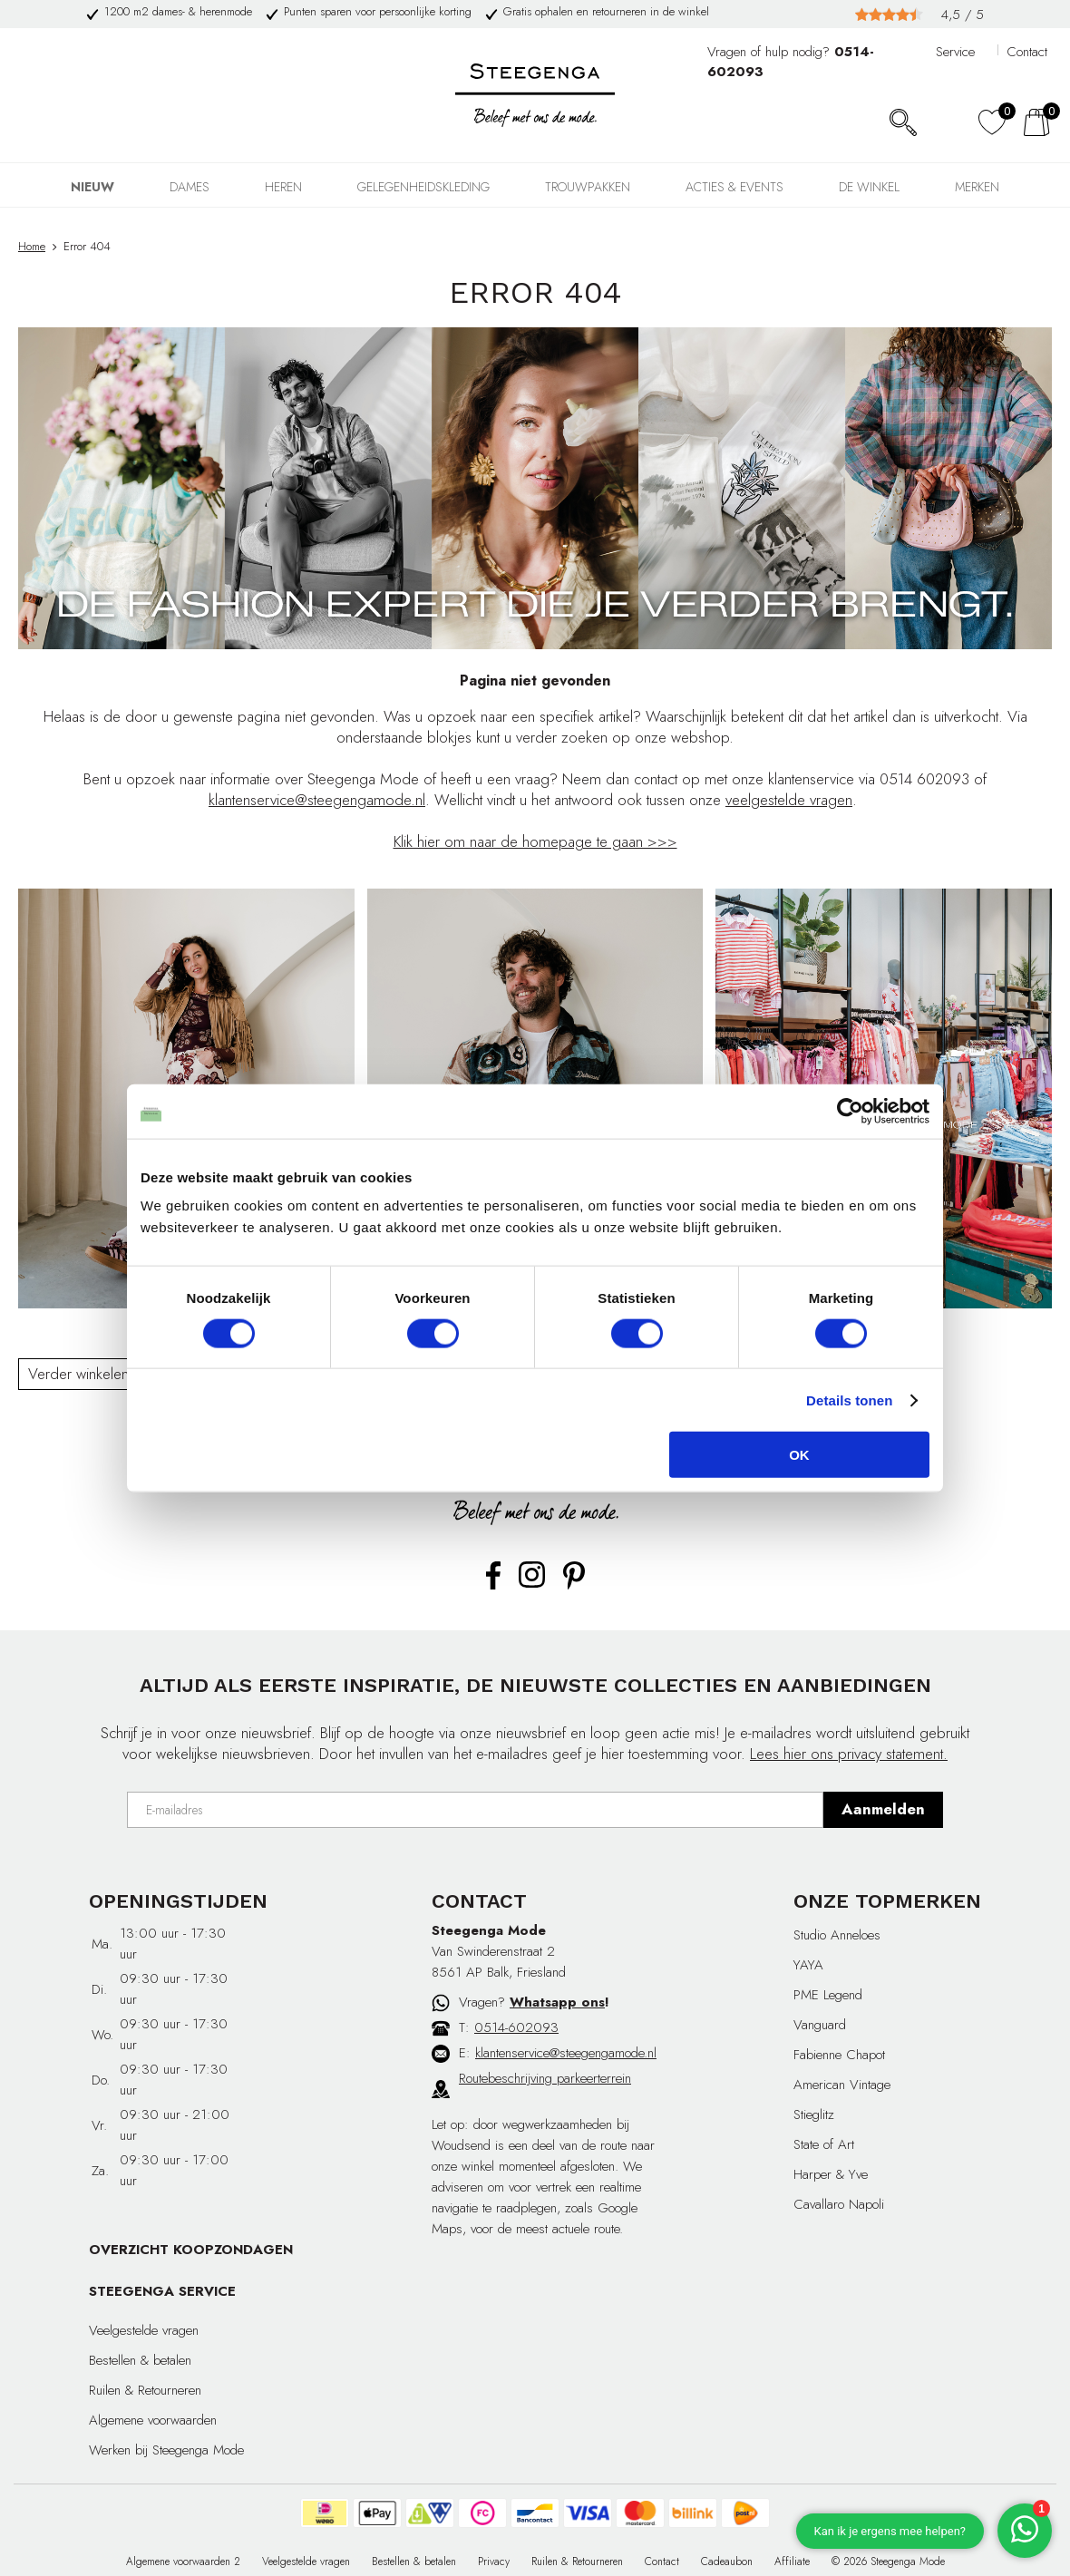 This screenshot has width=1070, height=2576. I want to click on veelgestelde vragen, so click(788, 800).